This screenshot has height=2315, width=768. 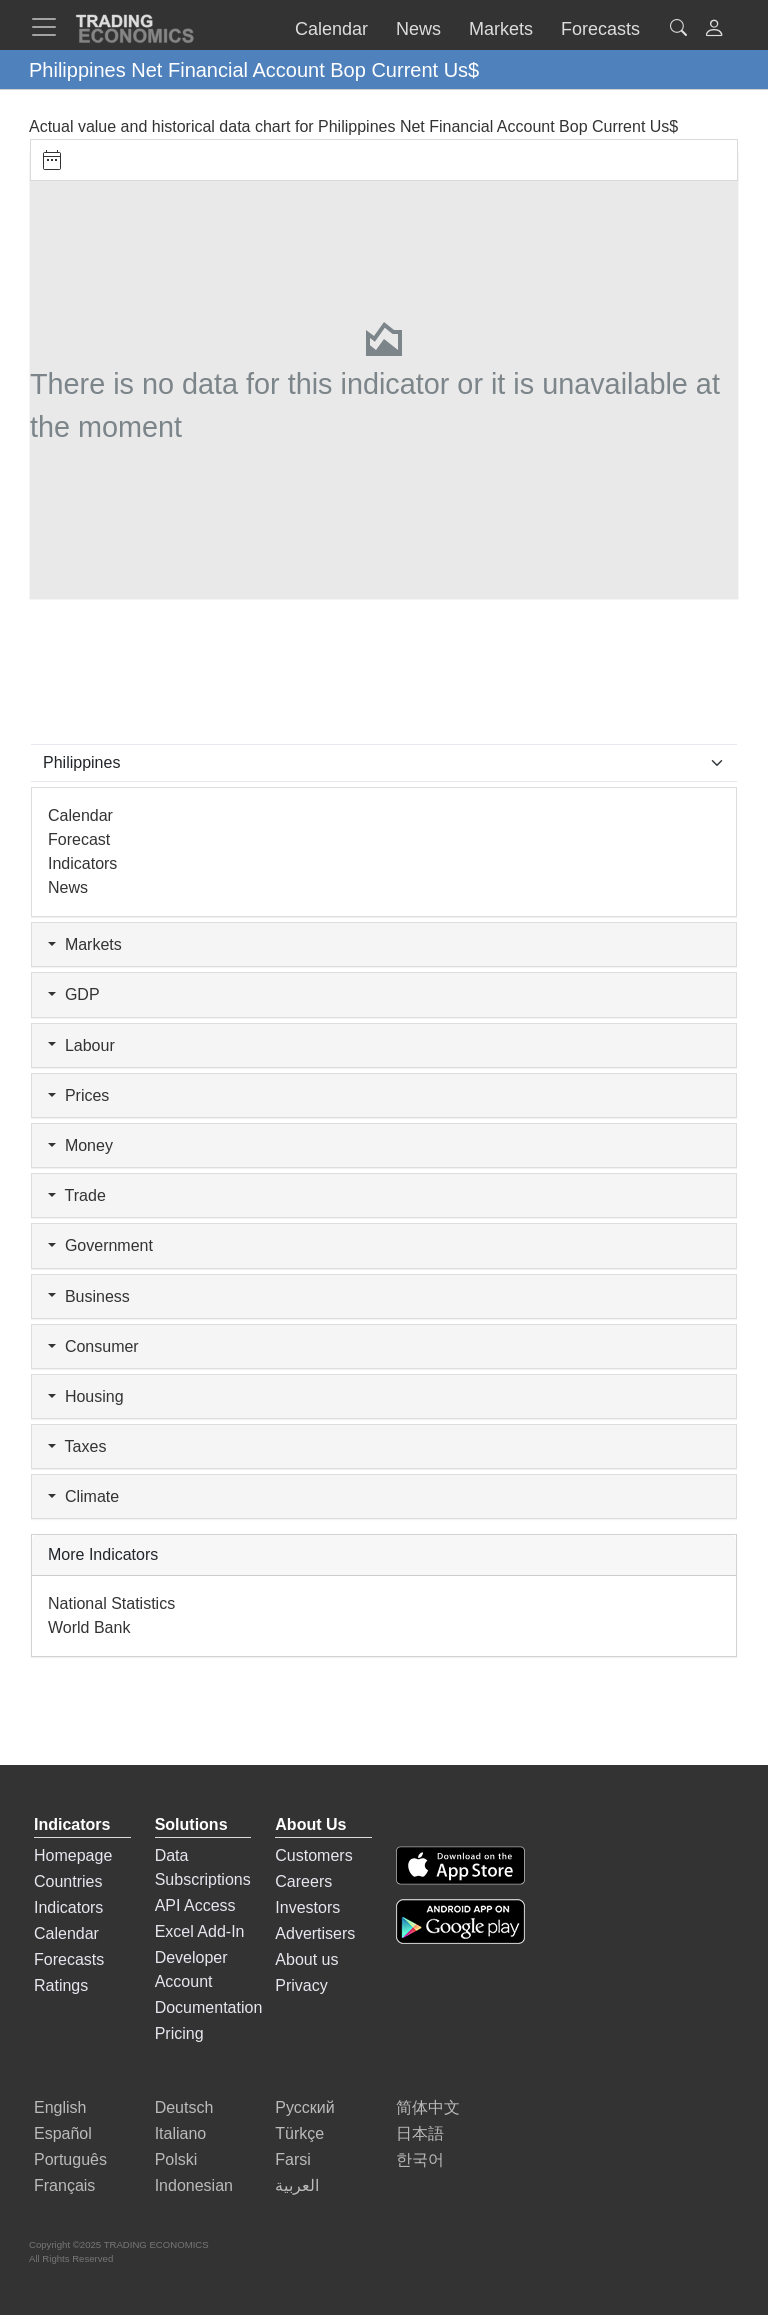 I want to click on Italiano, so click(x=181, y=2133).